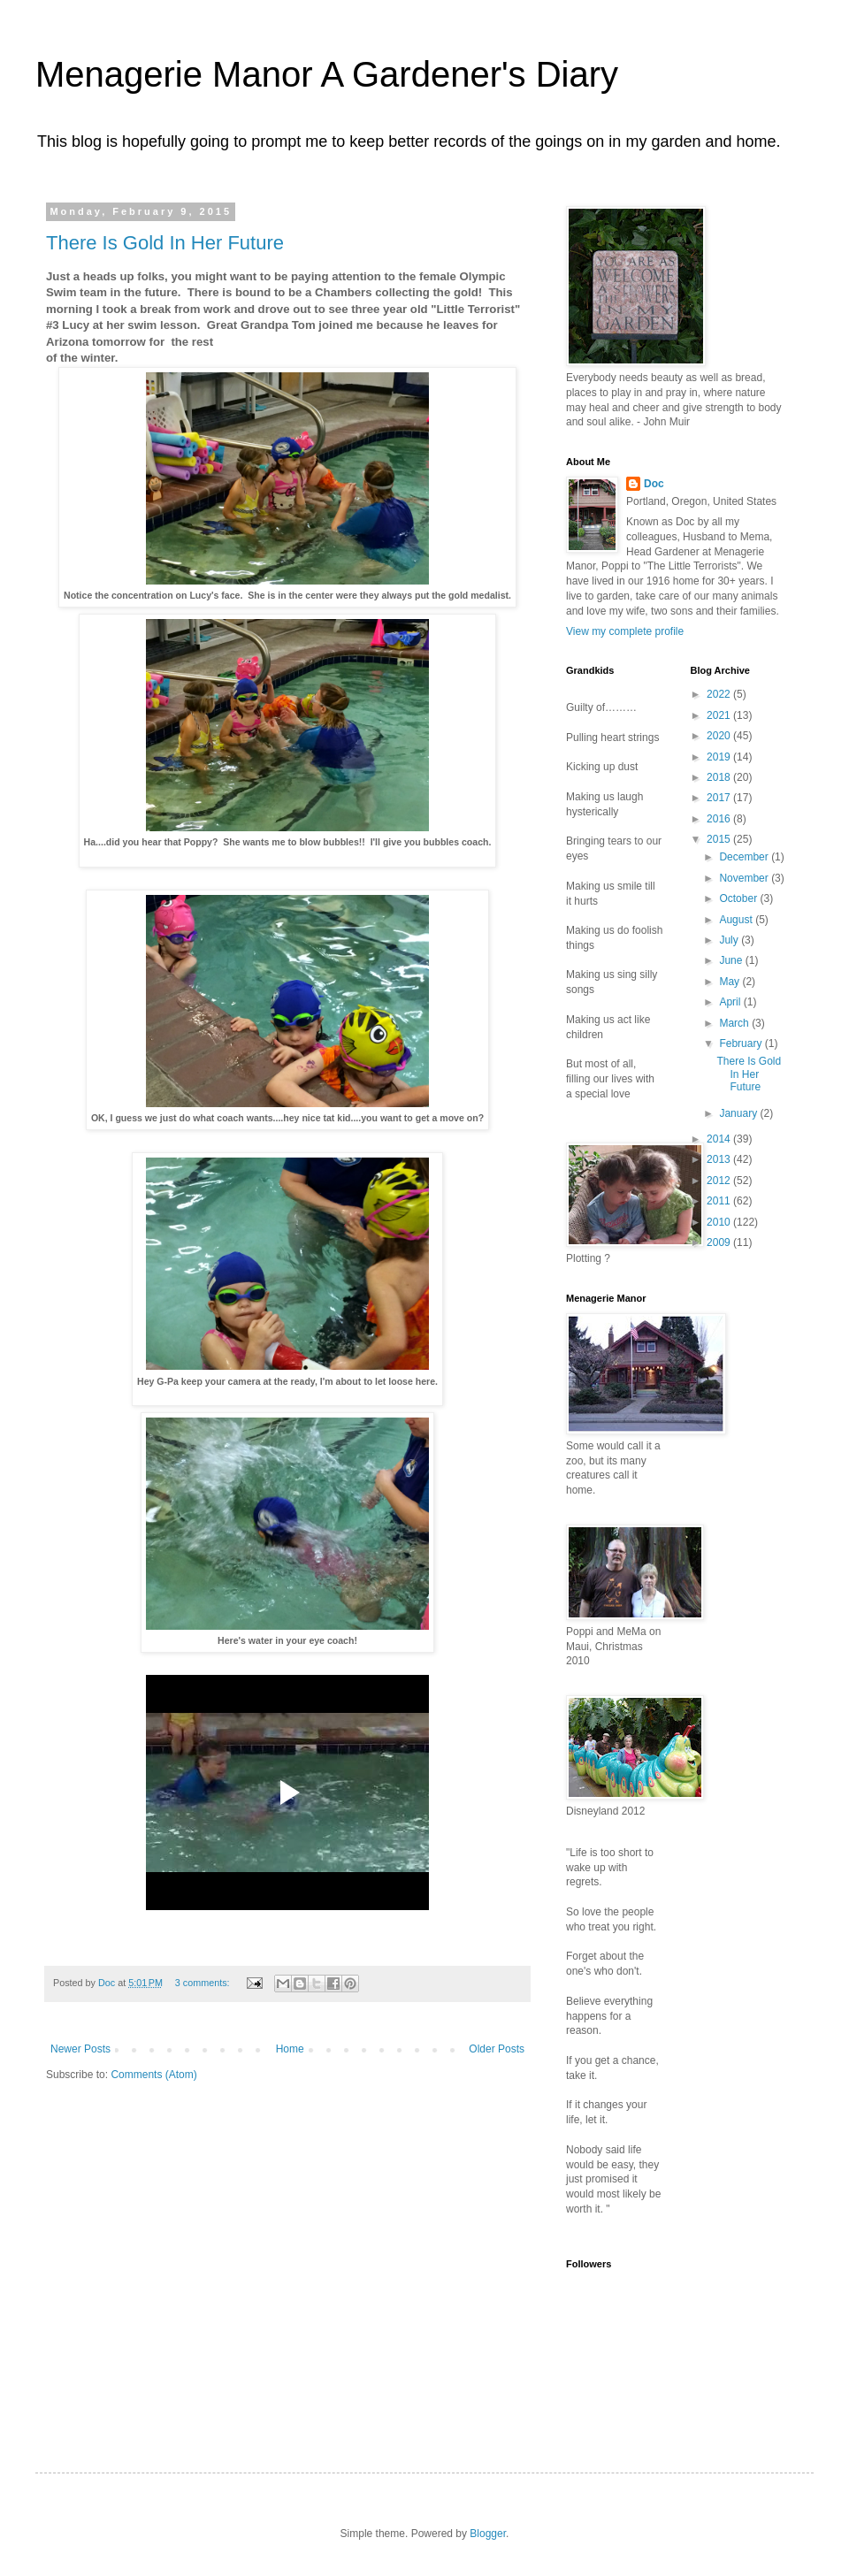 This screenshot has height=2576, width=849. What do you see at coordinates (720, 757) in the screenshot?
I see `2019` at bounding box center [720, 757].